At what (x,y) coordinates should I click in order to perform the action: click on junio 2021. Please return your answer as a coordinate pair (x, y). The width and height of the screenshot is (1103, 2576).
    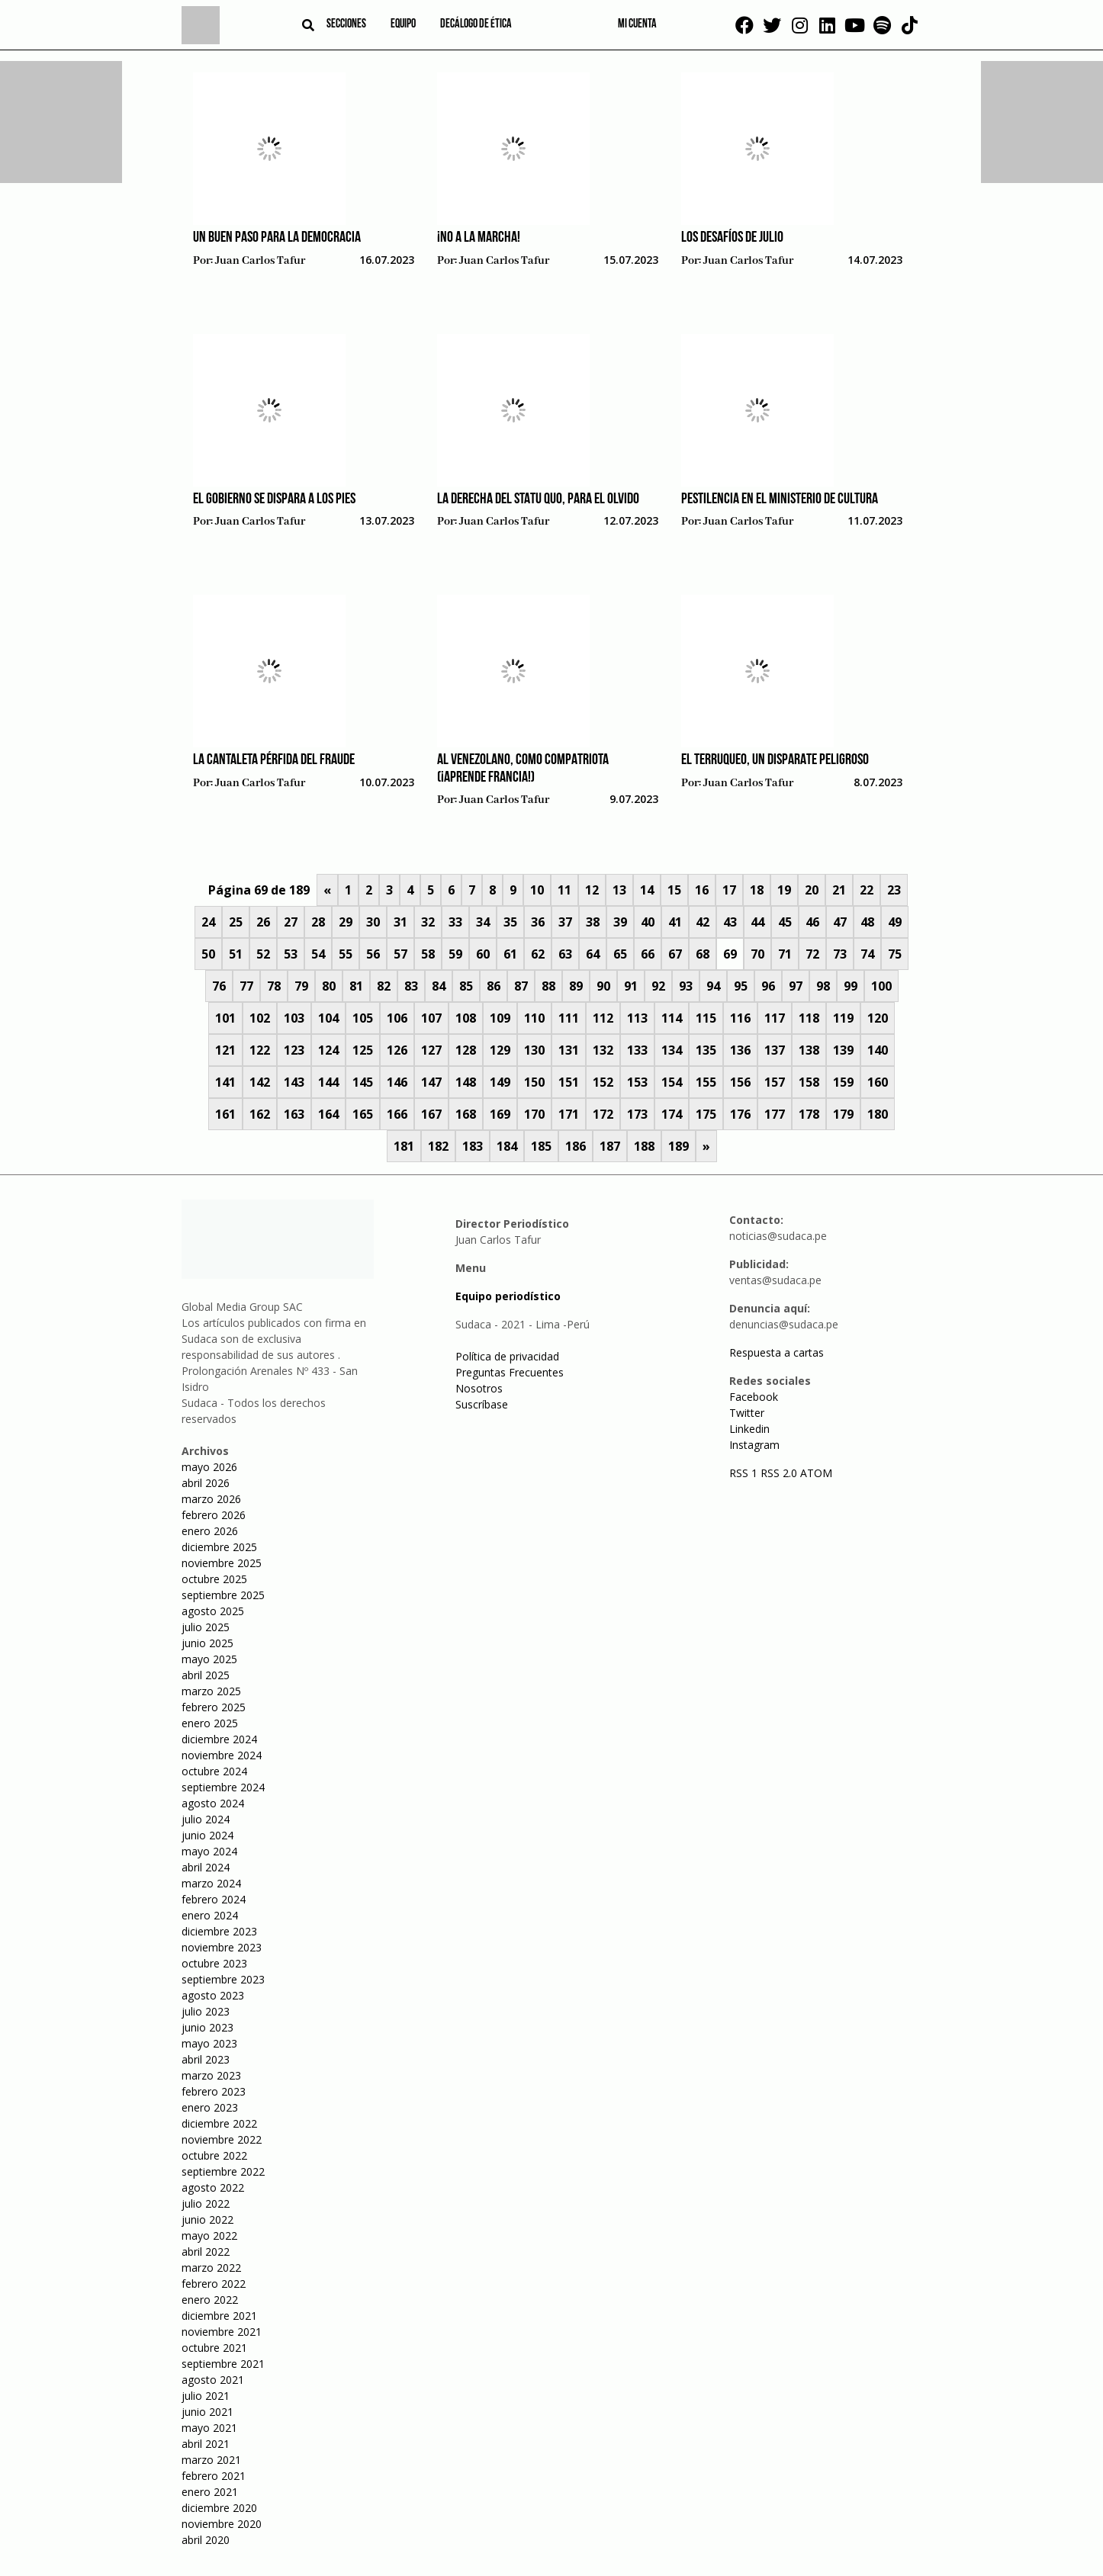
    Looking at the image, I should click on (207, 2411).